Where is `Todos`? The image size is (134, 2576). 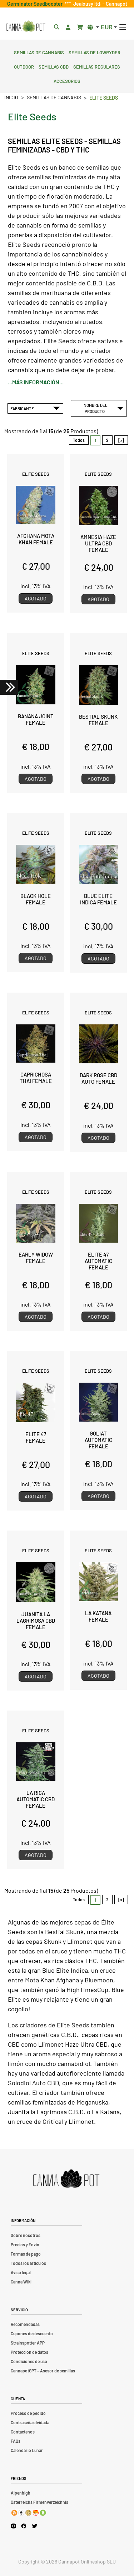 Todos is located at coordinates (79, 440).